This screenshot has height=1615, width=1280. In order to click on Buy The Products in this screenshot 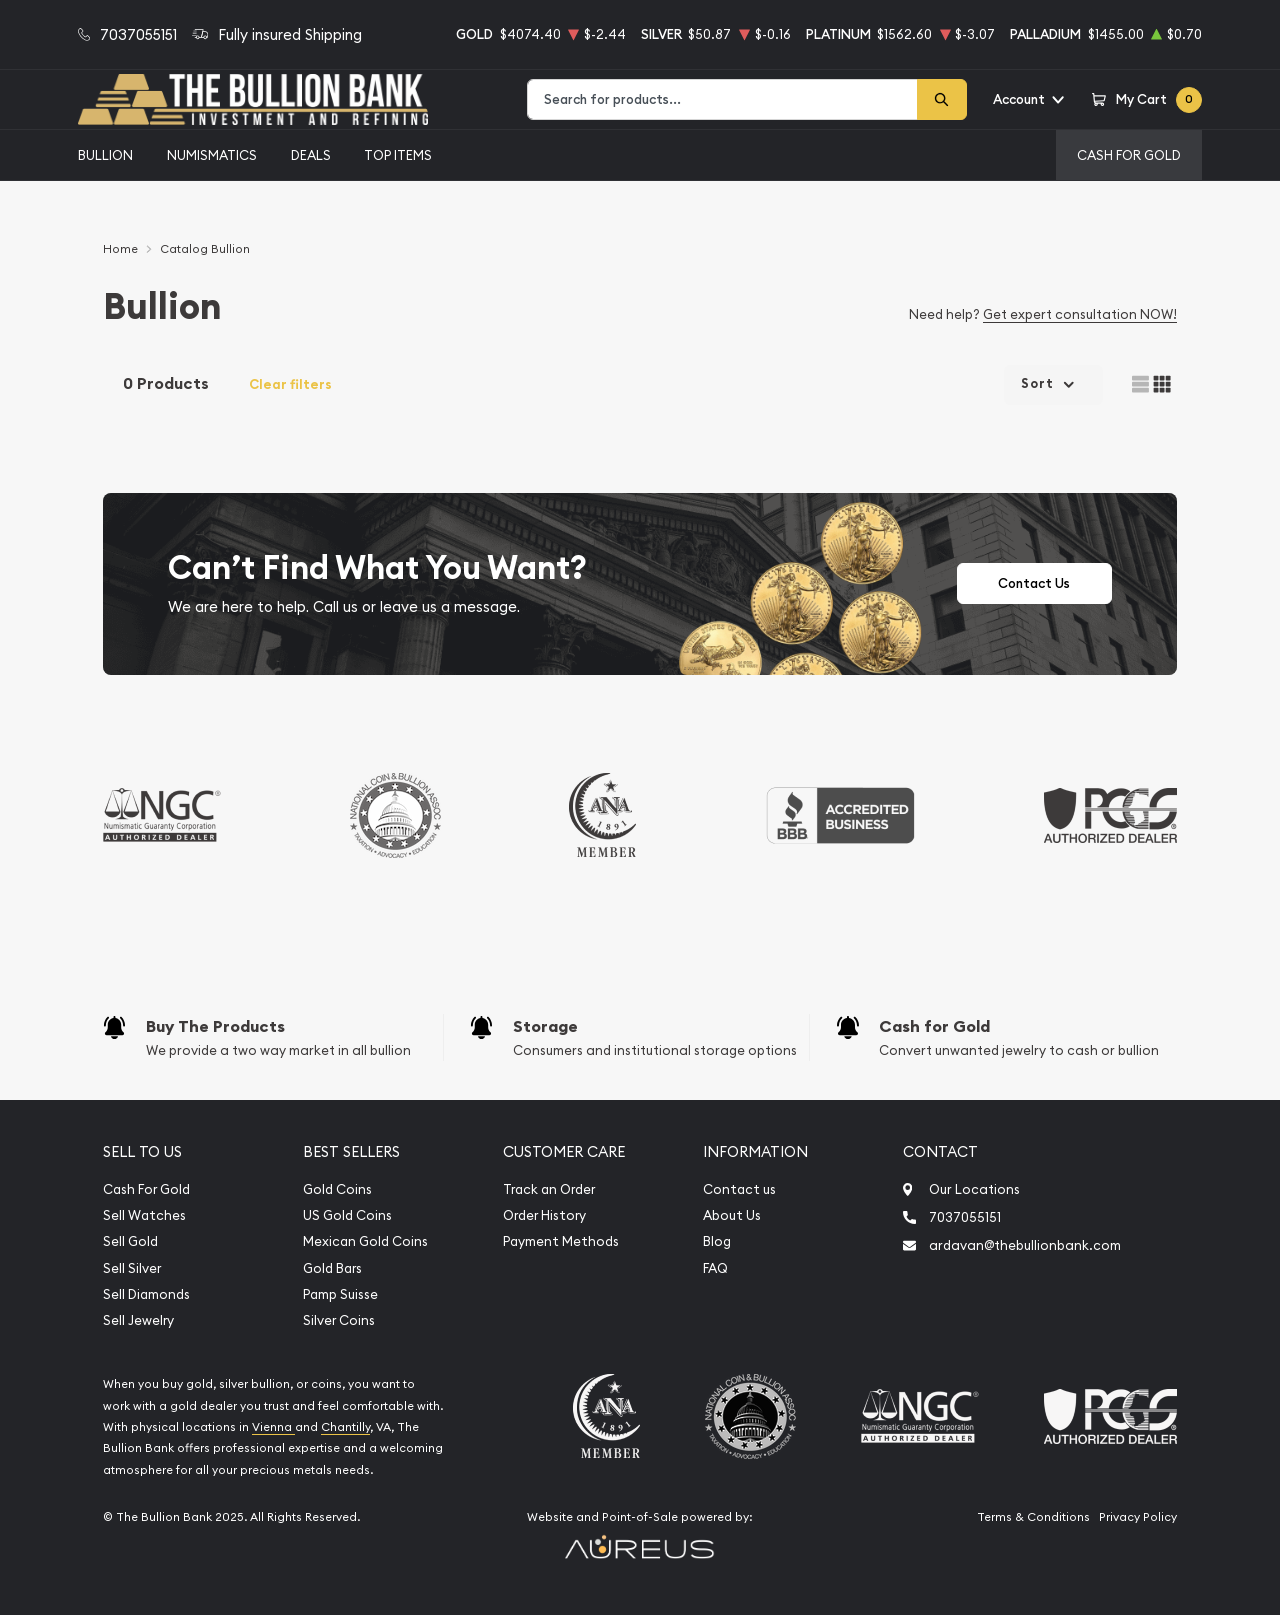, I will do `click(215, 1026)`.